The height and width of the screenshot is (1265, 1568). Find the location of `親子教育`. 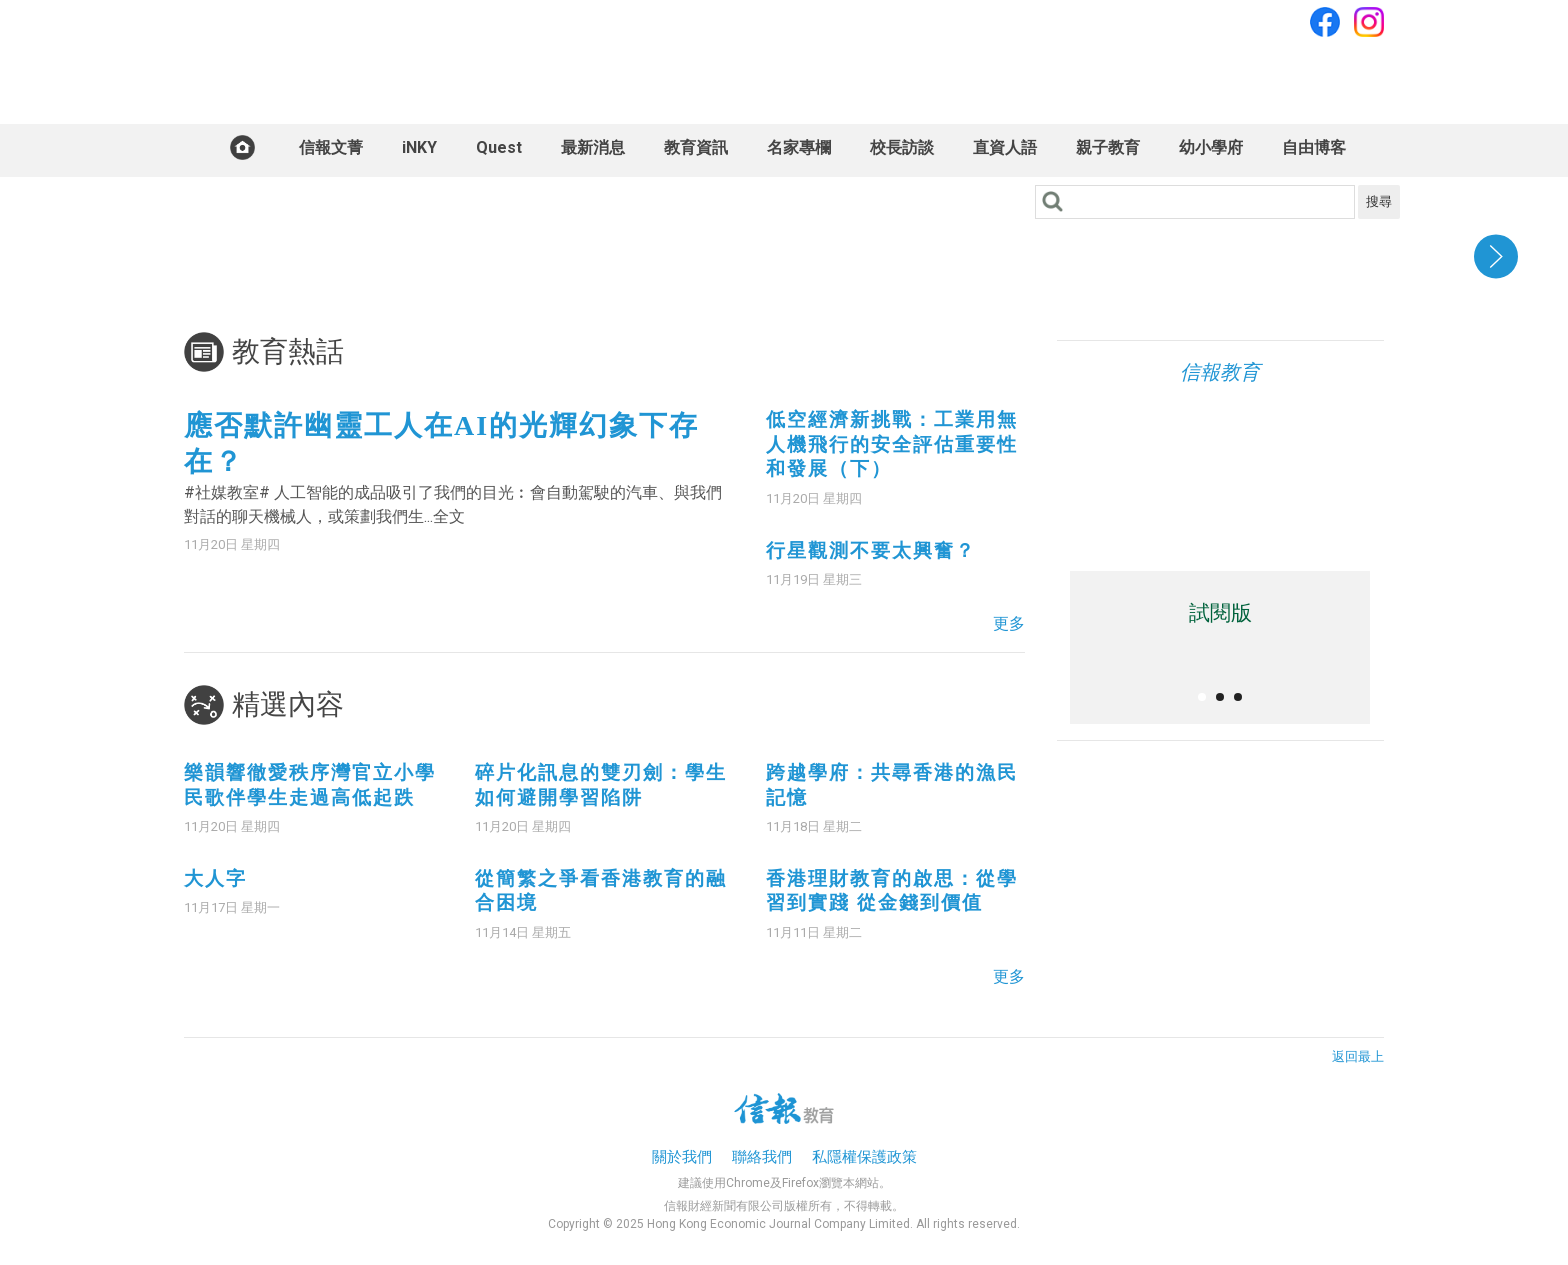

親子教育 is located at coordinates (1108, 147).